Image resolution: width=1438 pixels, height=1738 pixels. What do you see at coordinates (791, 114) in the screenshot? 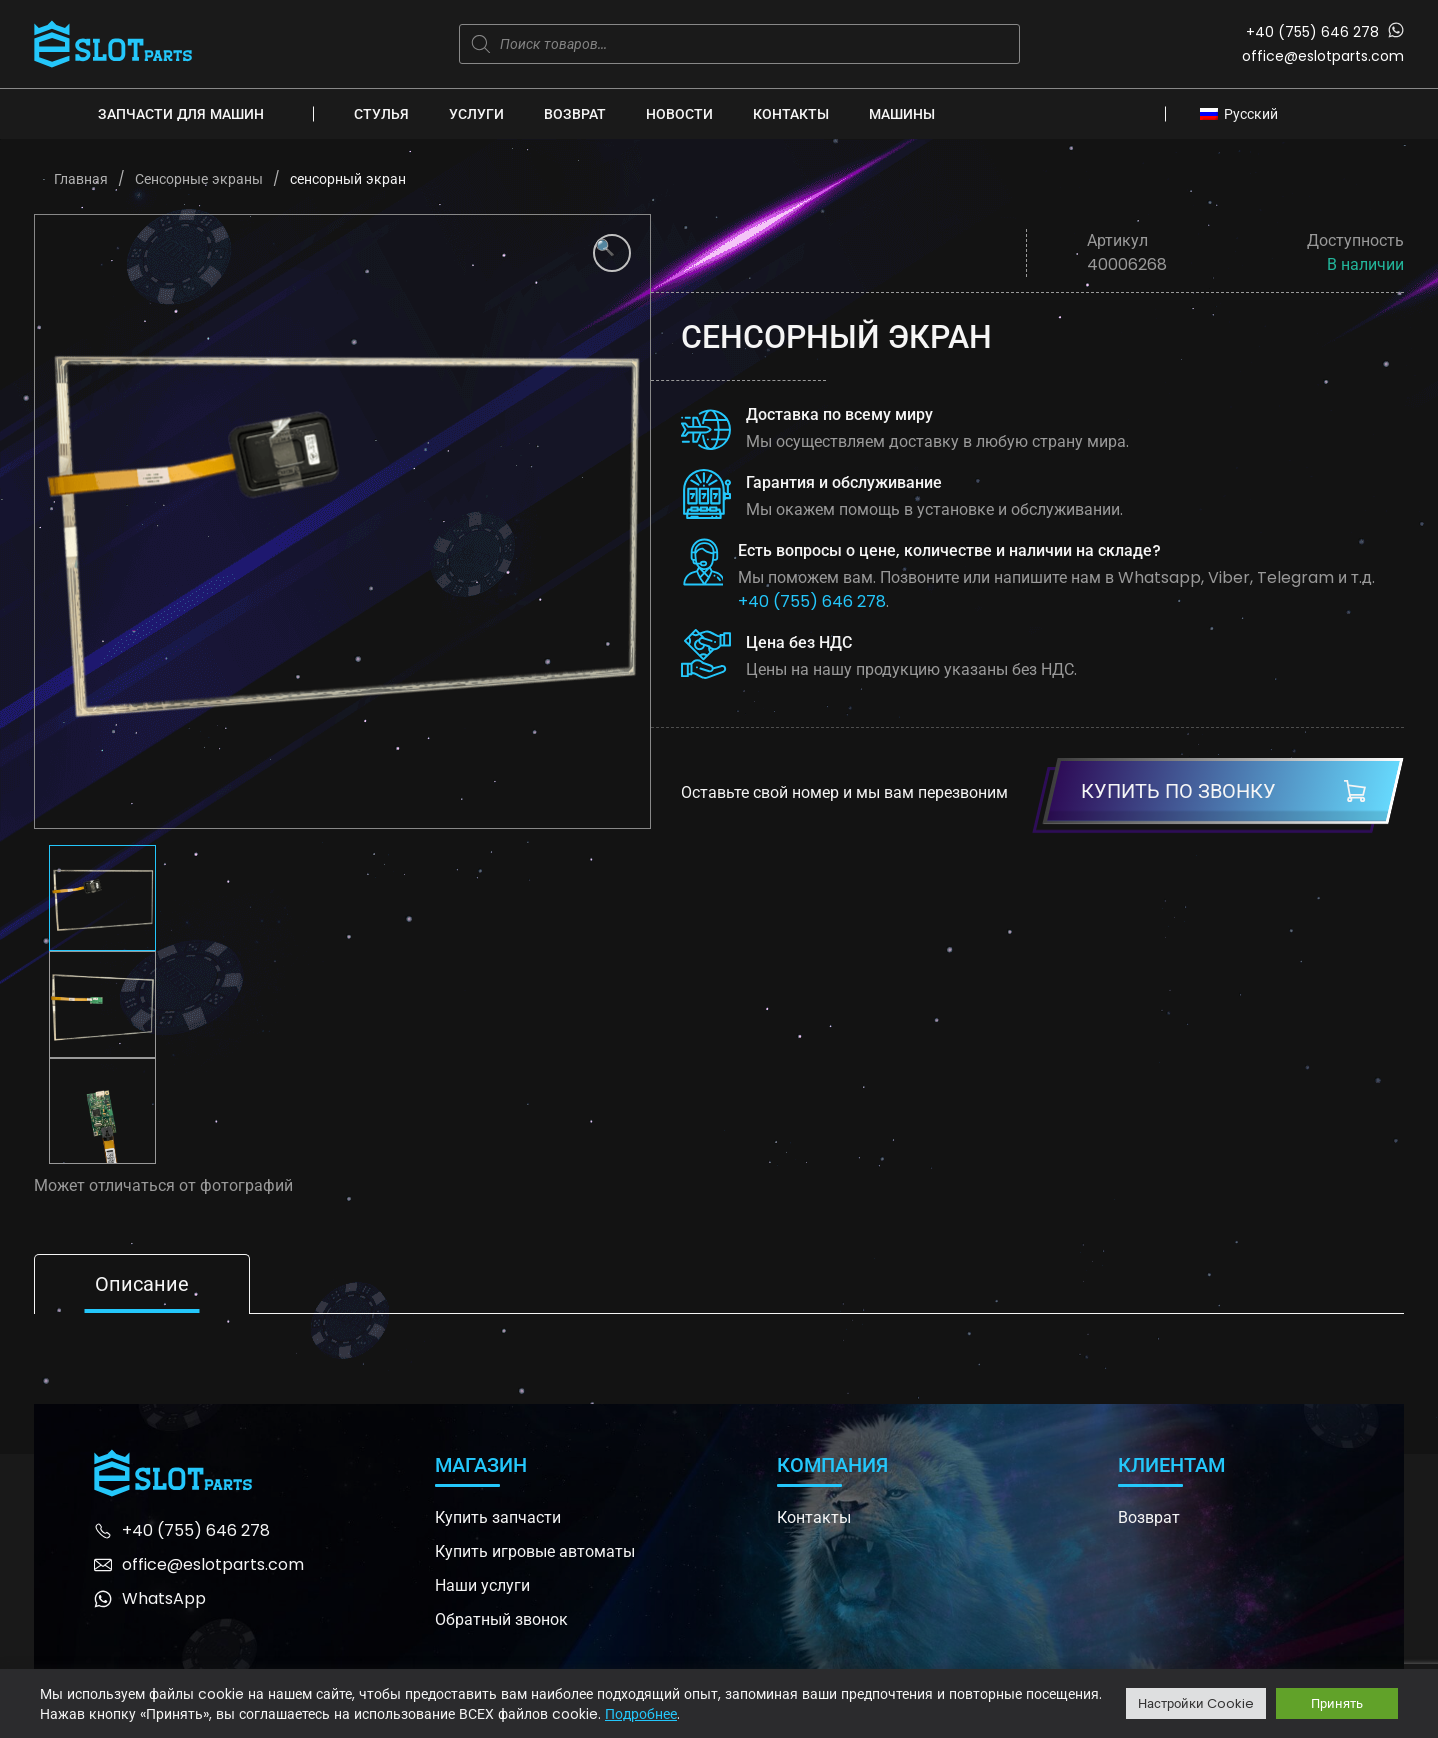
I see `Контакты` at bounding box center [791, 114].